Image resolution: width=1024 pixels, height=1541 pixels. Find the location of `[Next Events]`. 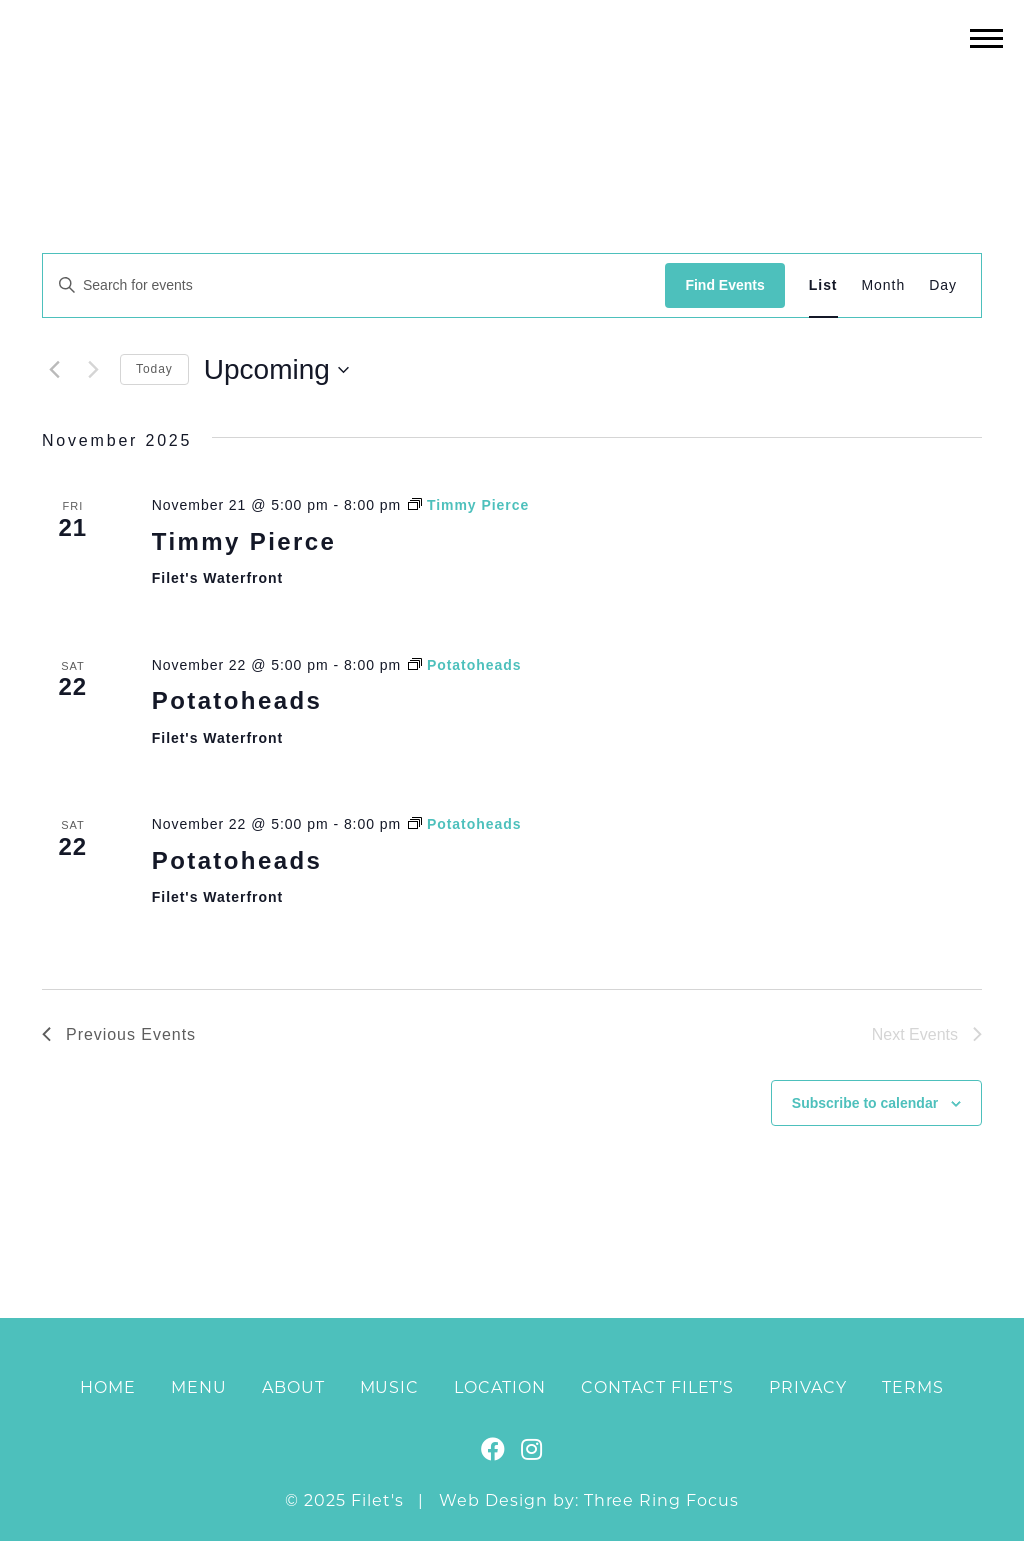

[Next Events] is located at coordinates (93, 370).